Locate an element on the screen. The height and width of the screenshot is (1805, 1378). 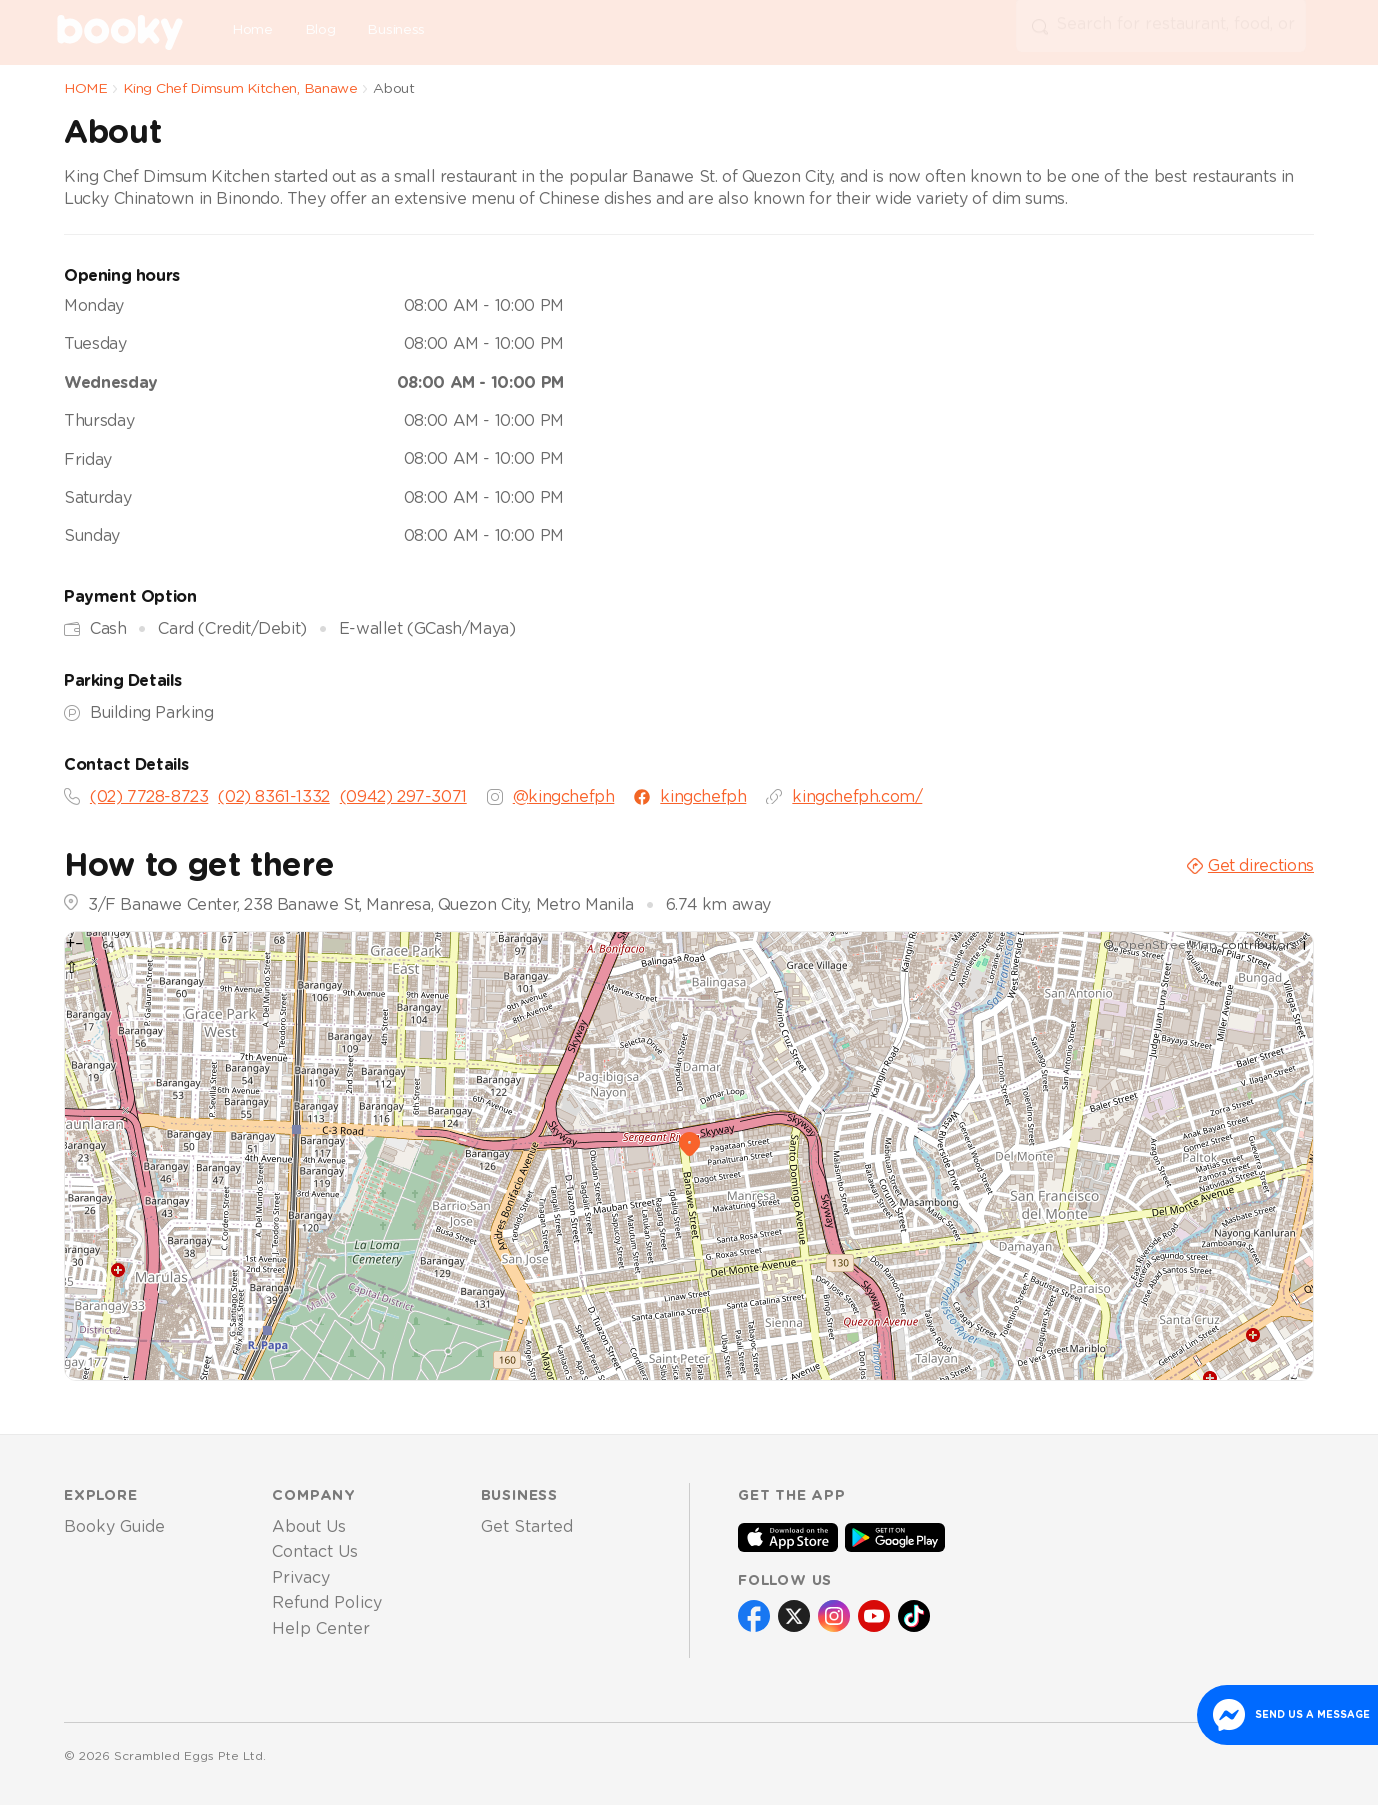
King Chef Dimsum Kitchen, Banawe is located at coordinates (240, 89).